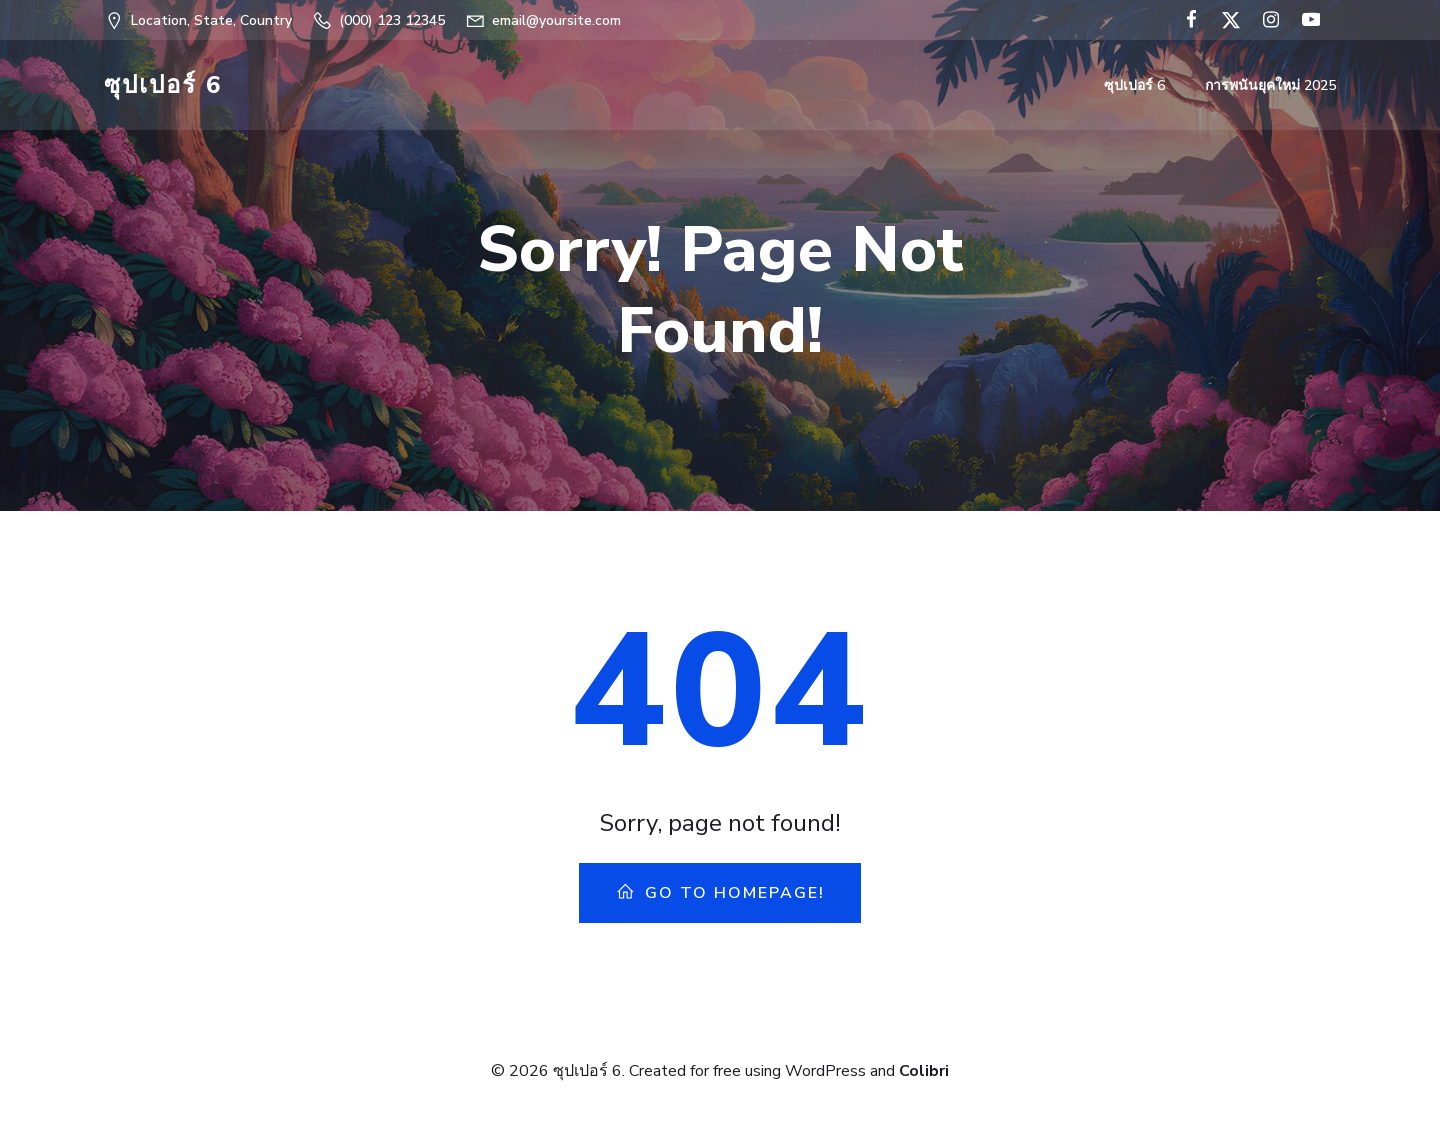 The image size is (1440, 1130). I want to click on ซุปเปอร์ 6, so click(1134, 85).